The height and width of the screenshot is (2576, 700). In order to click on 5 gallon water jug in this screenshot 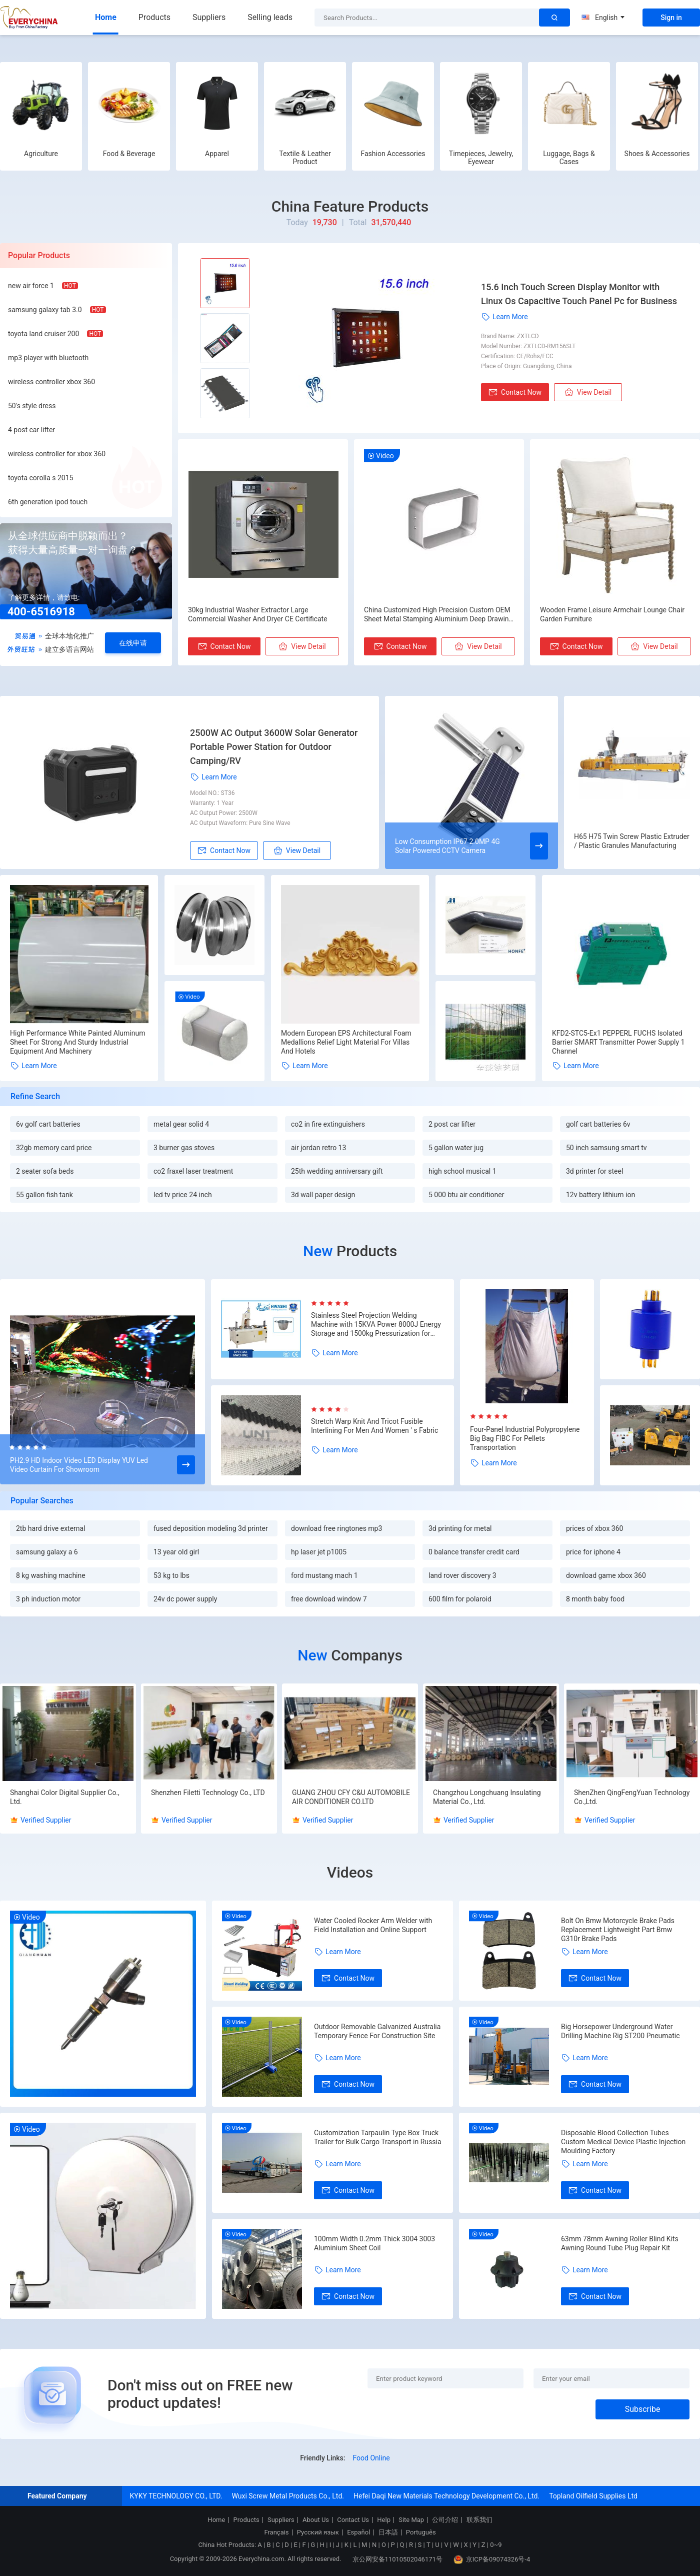, I will do `click(456, 1148)`.